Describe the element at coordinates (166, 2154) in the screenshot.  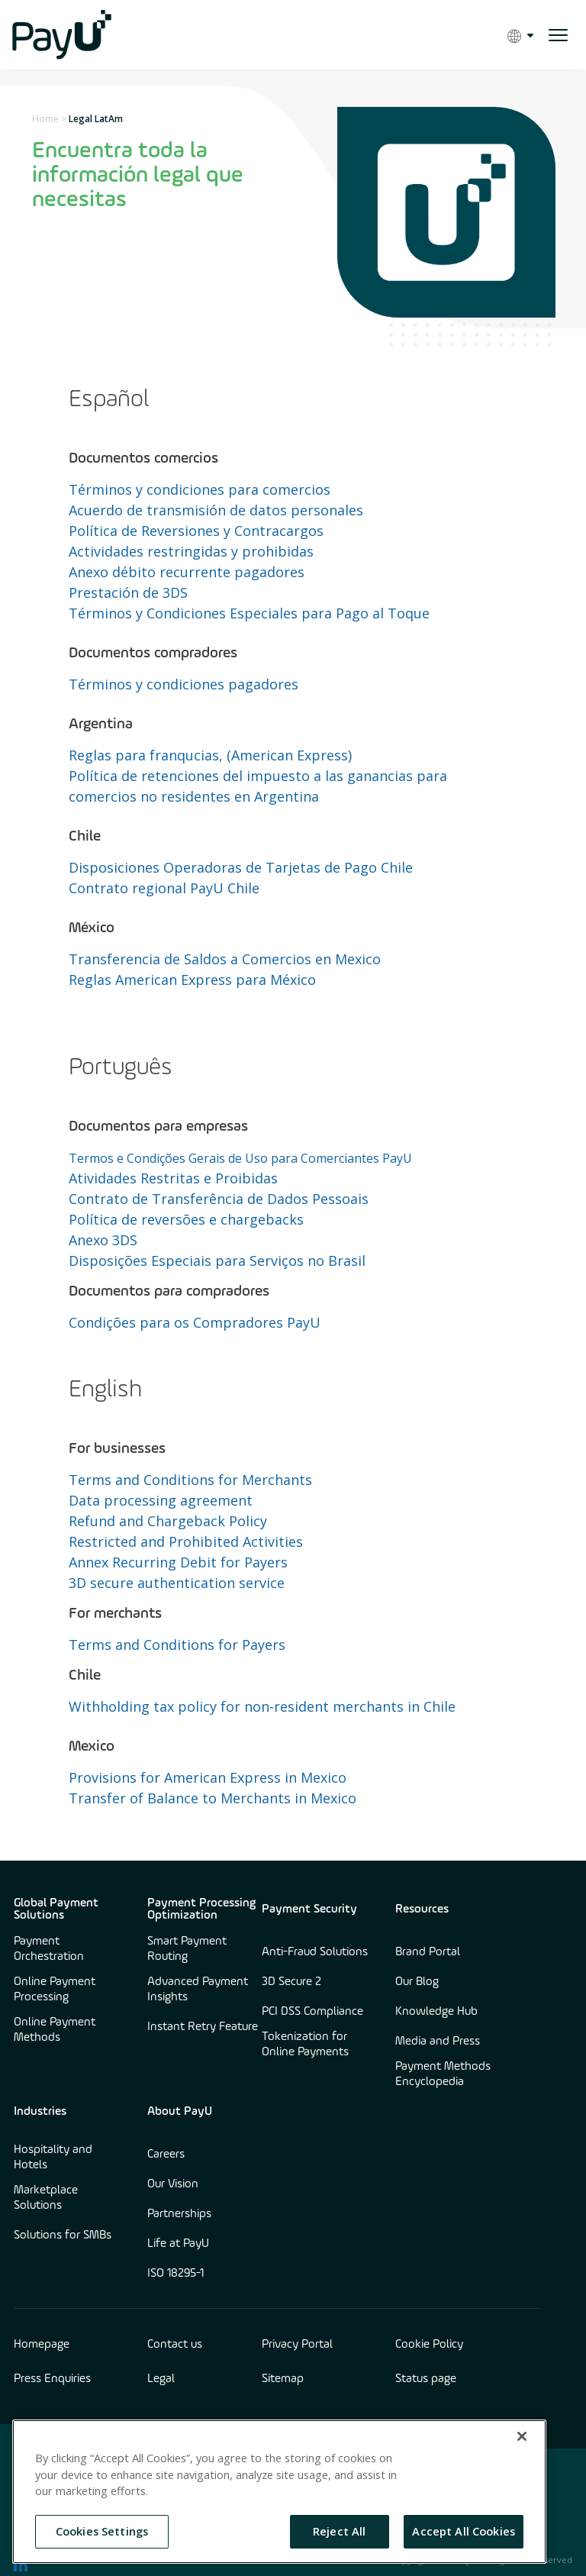
I see `Careers` at that location.